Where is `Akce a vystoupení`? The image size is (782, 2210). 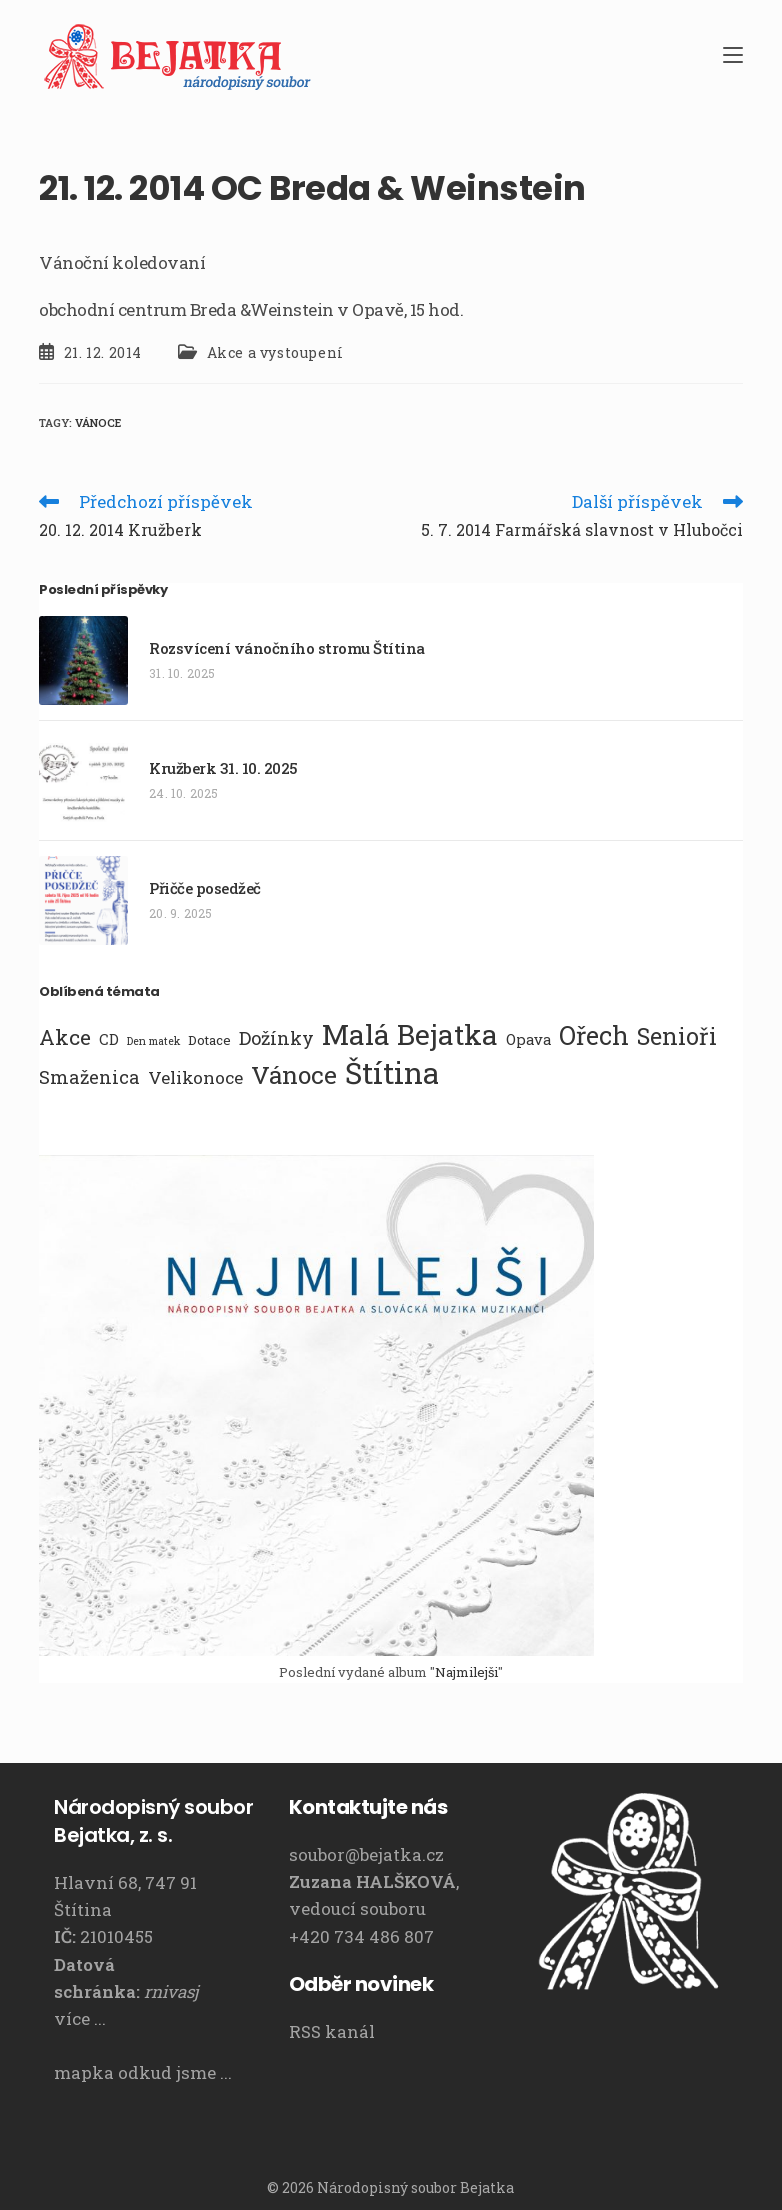
Akce a vystoupení is located at coordinates (275, 352).